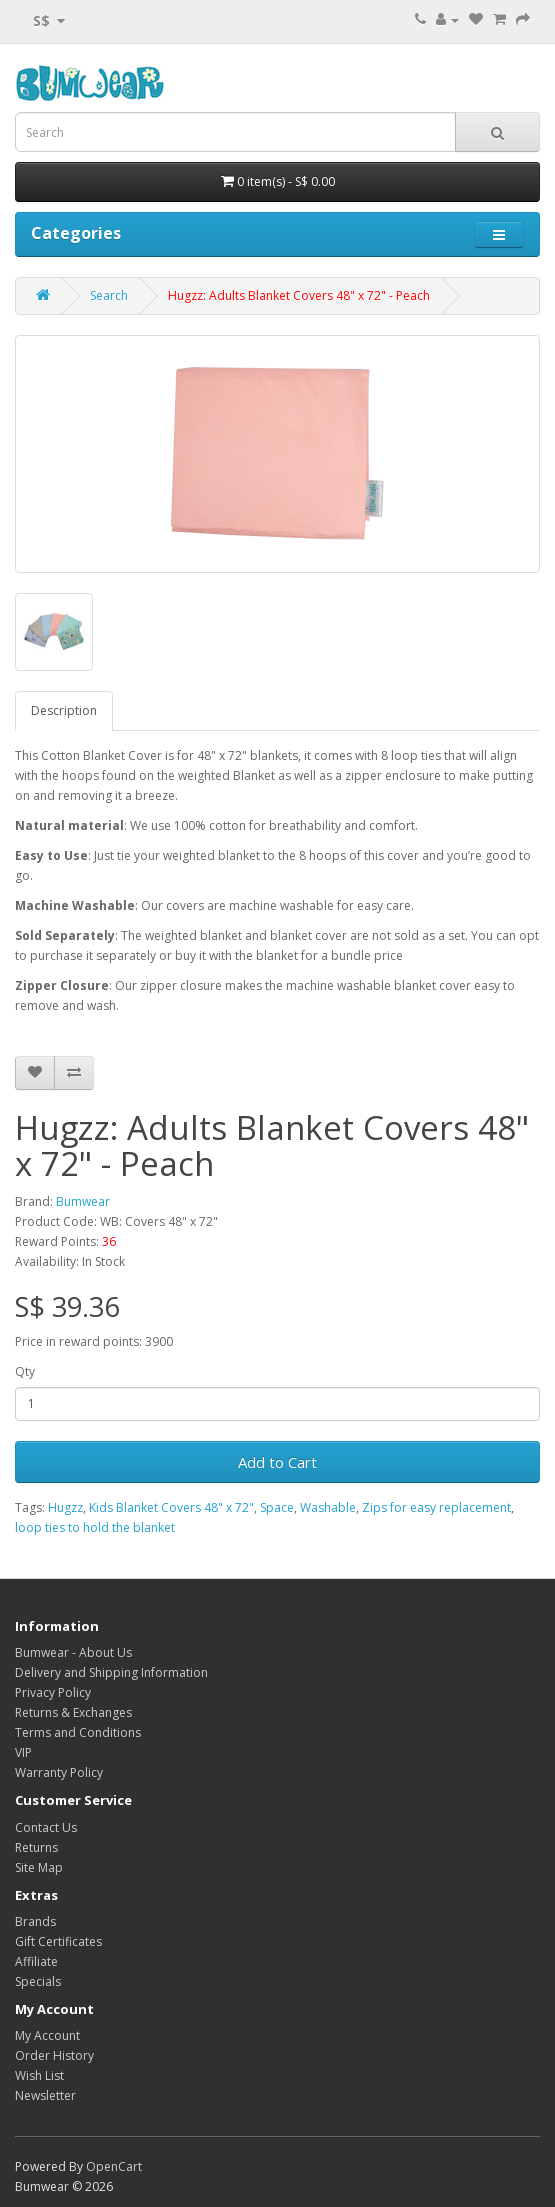 The width and height of the screenshot is (555, 2207). I want to click on Warranty Policy, so click(59, 1772).